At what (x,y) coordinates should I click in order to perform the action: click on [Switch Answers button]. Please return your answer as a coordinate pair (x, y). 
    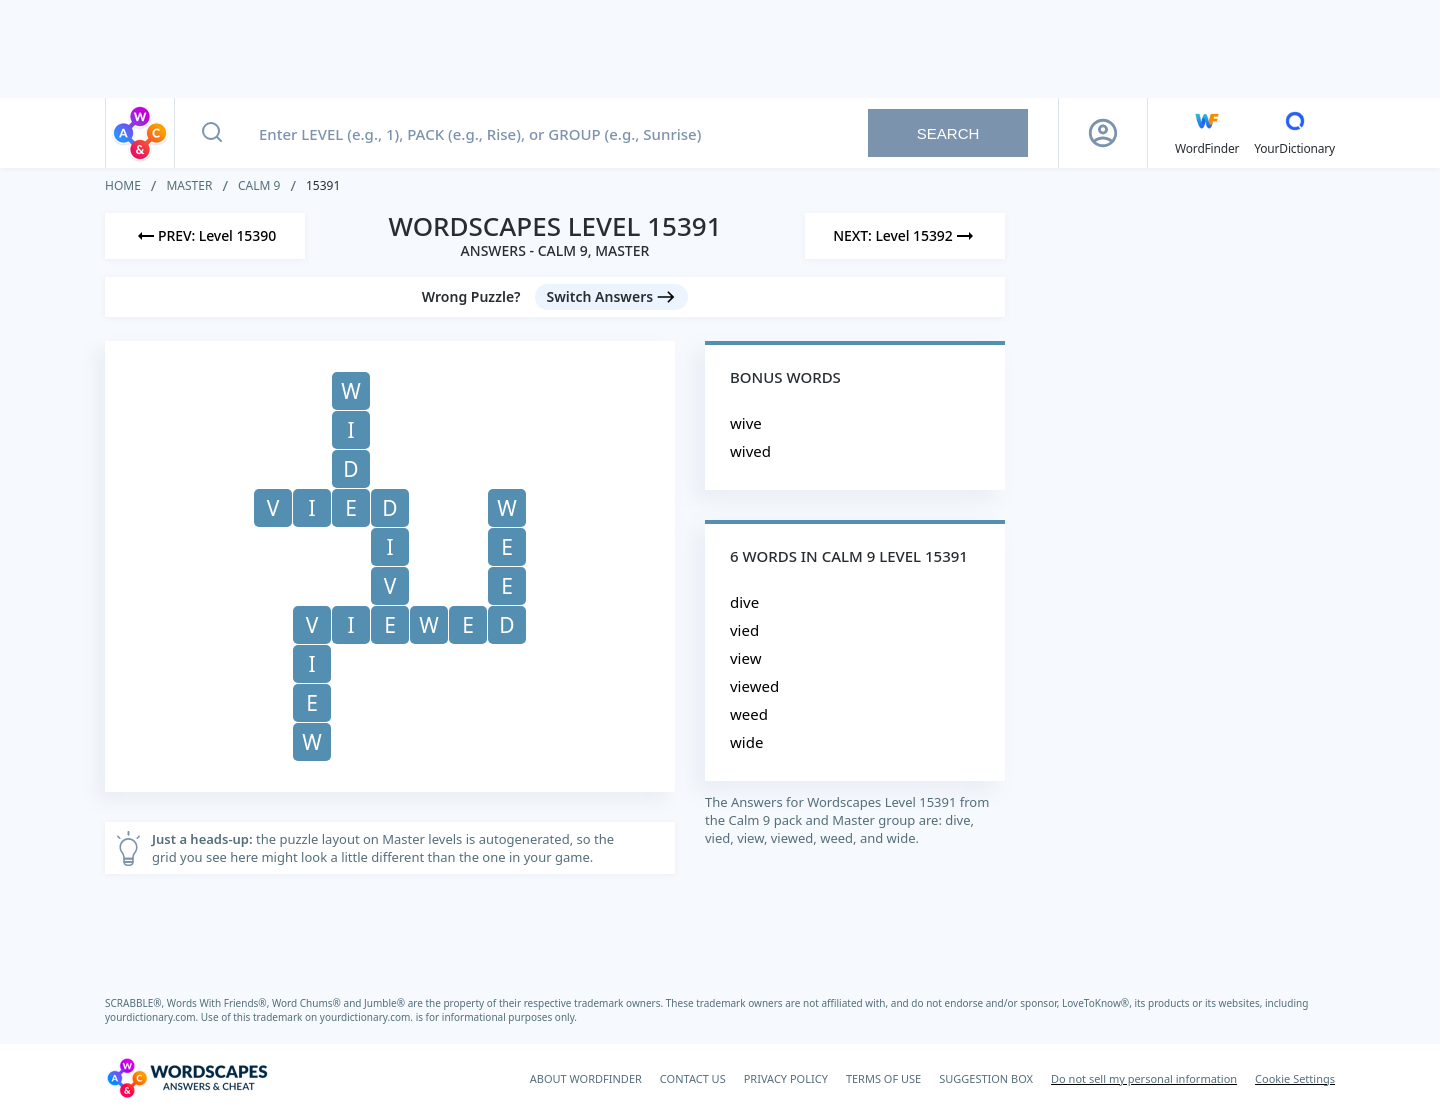
    Looking at the image, I should click on (612, 297).